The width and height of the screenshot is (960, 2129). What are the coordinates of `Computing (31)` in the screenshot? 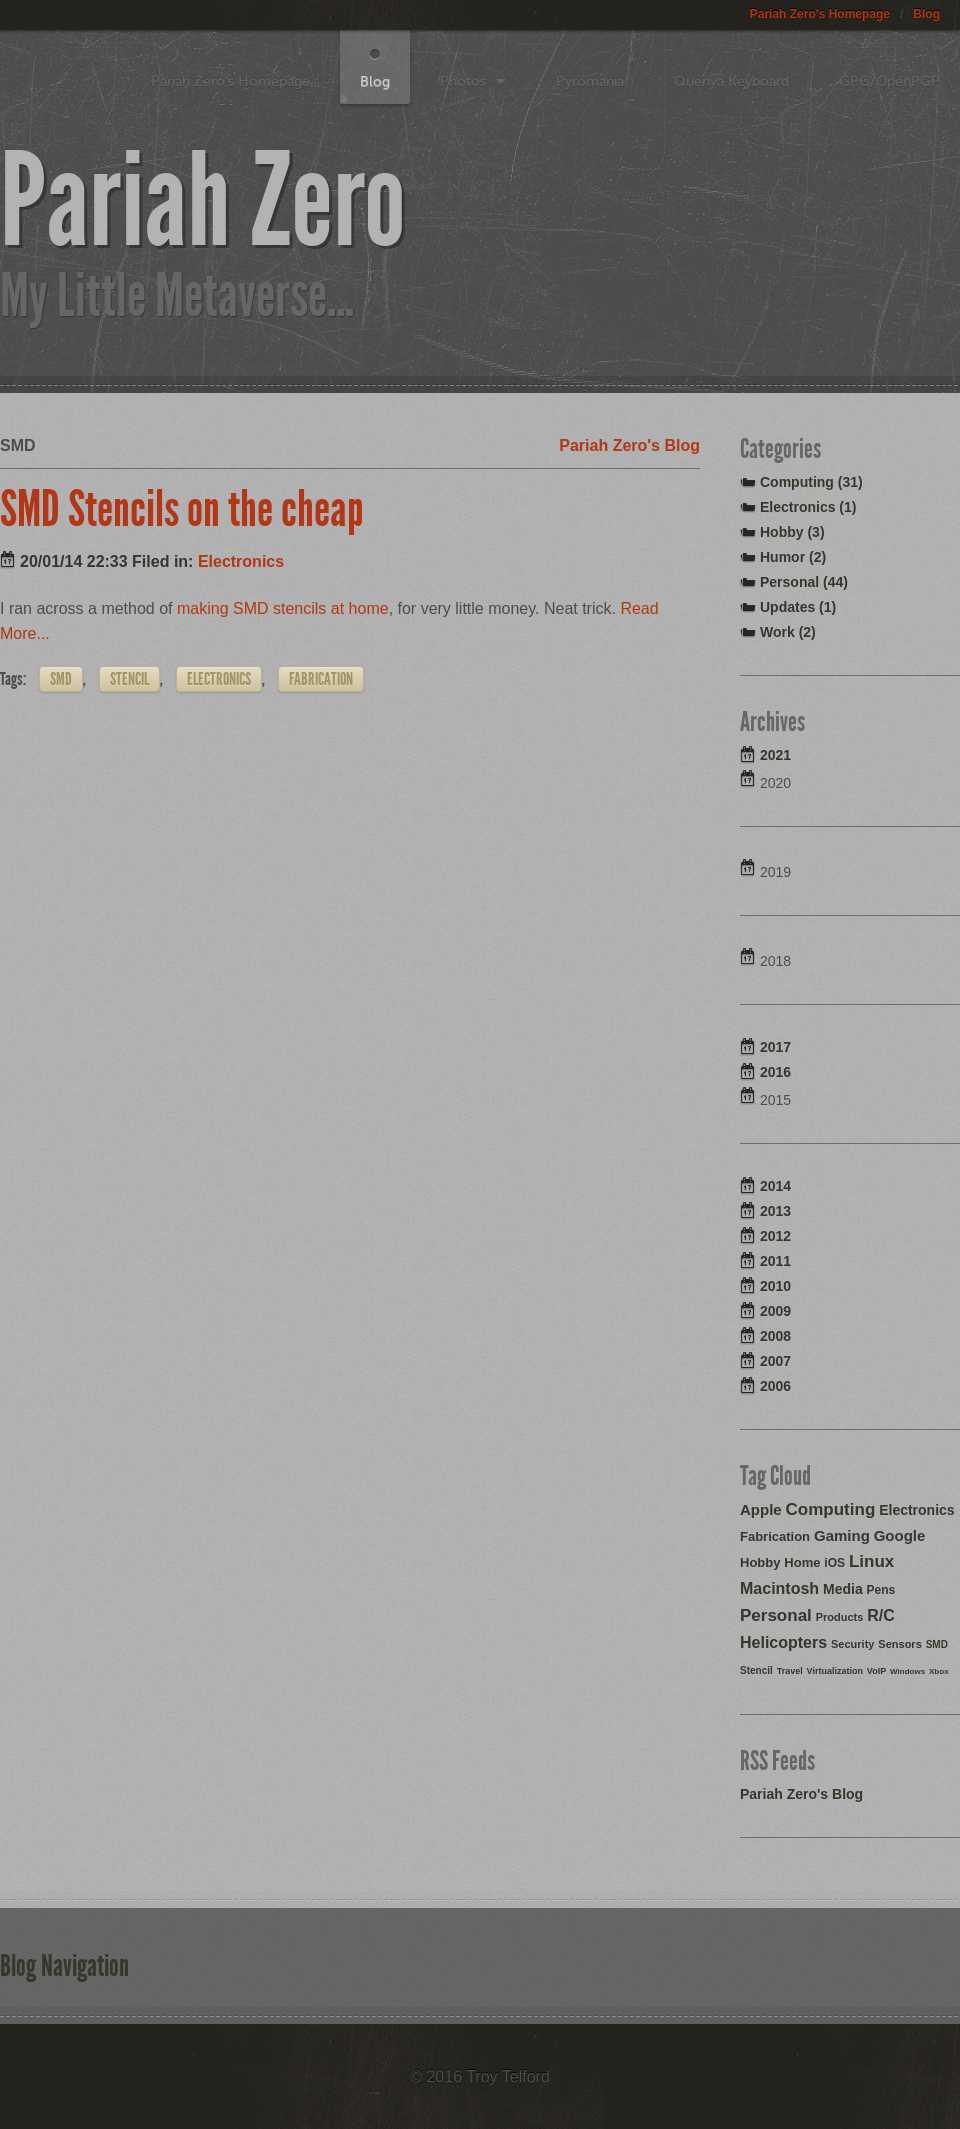 It's located at (811, 482).